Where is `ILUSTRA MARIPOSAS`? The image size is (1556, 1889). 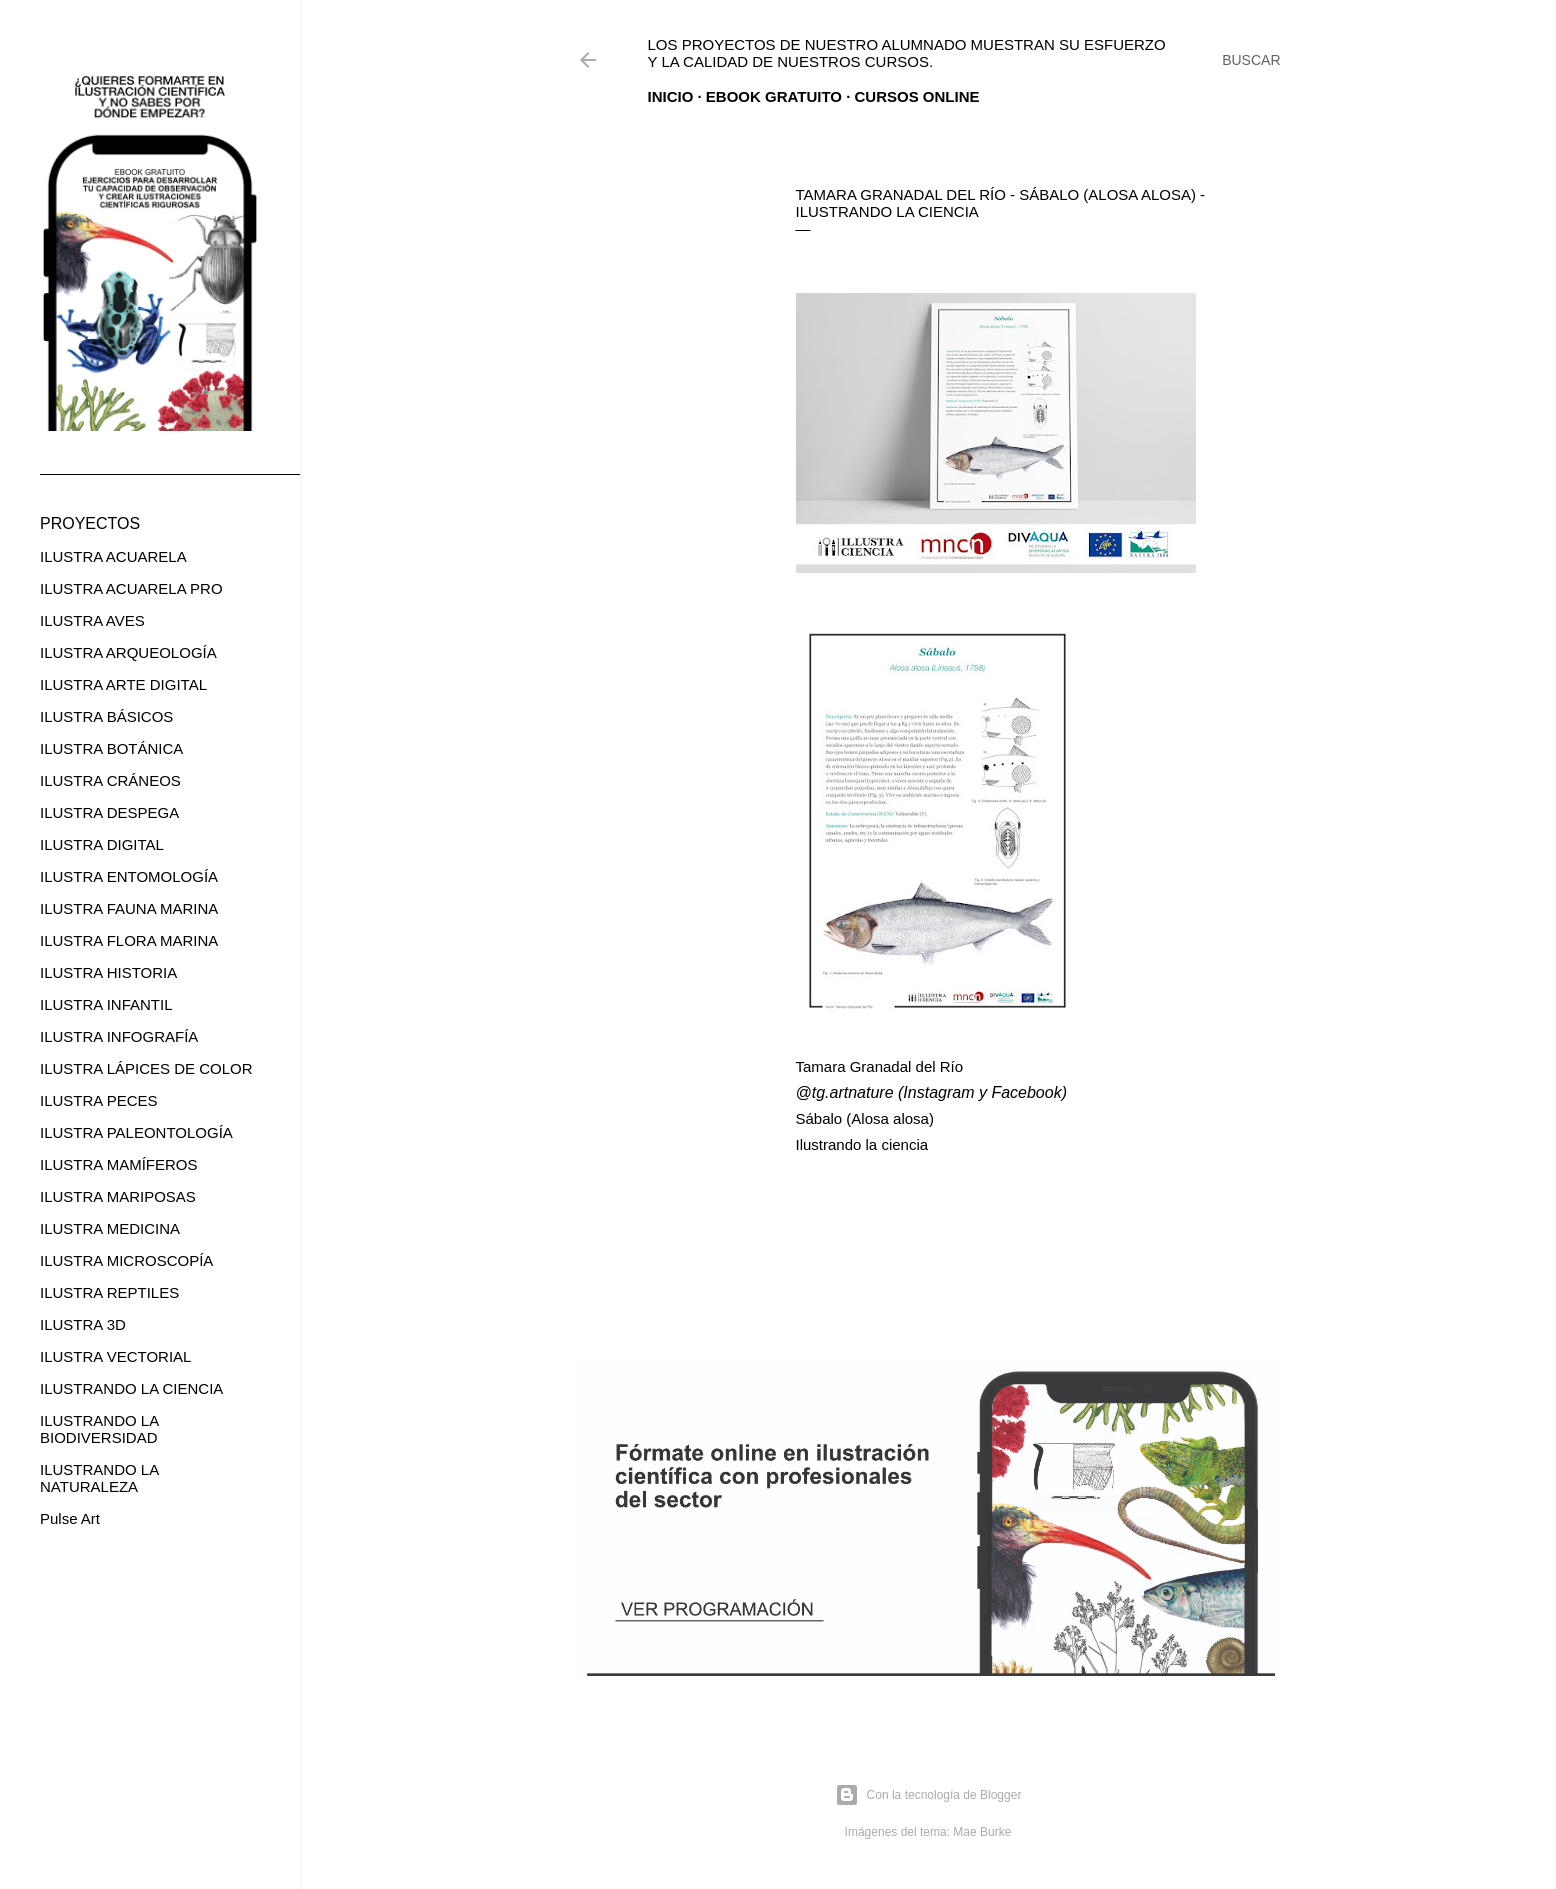
ILUSTRA MARIPOSAS is located at coordinates (118, 1196).